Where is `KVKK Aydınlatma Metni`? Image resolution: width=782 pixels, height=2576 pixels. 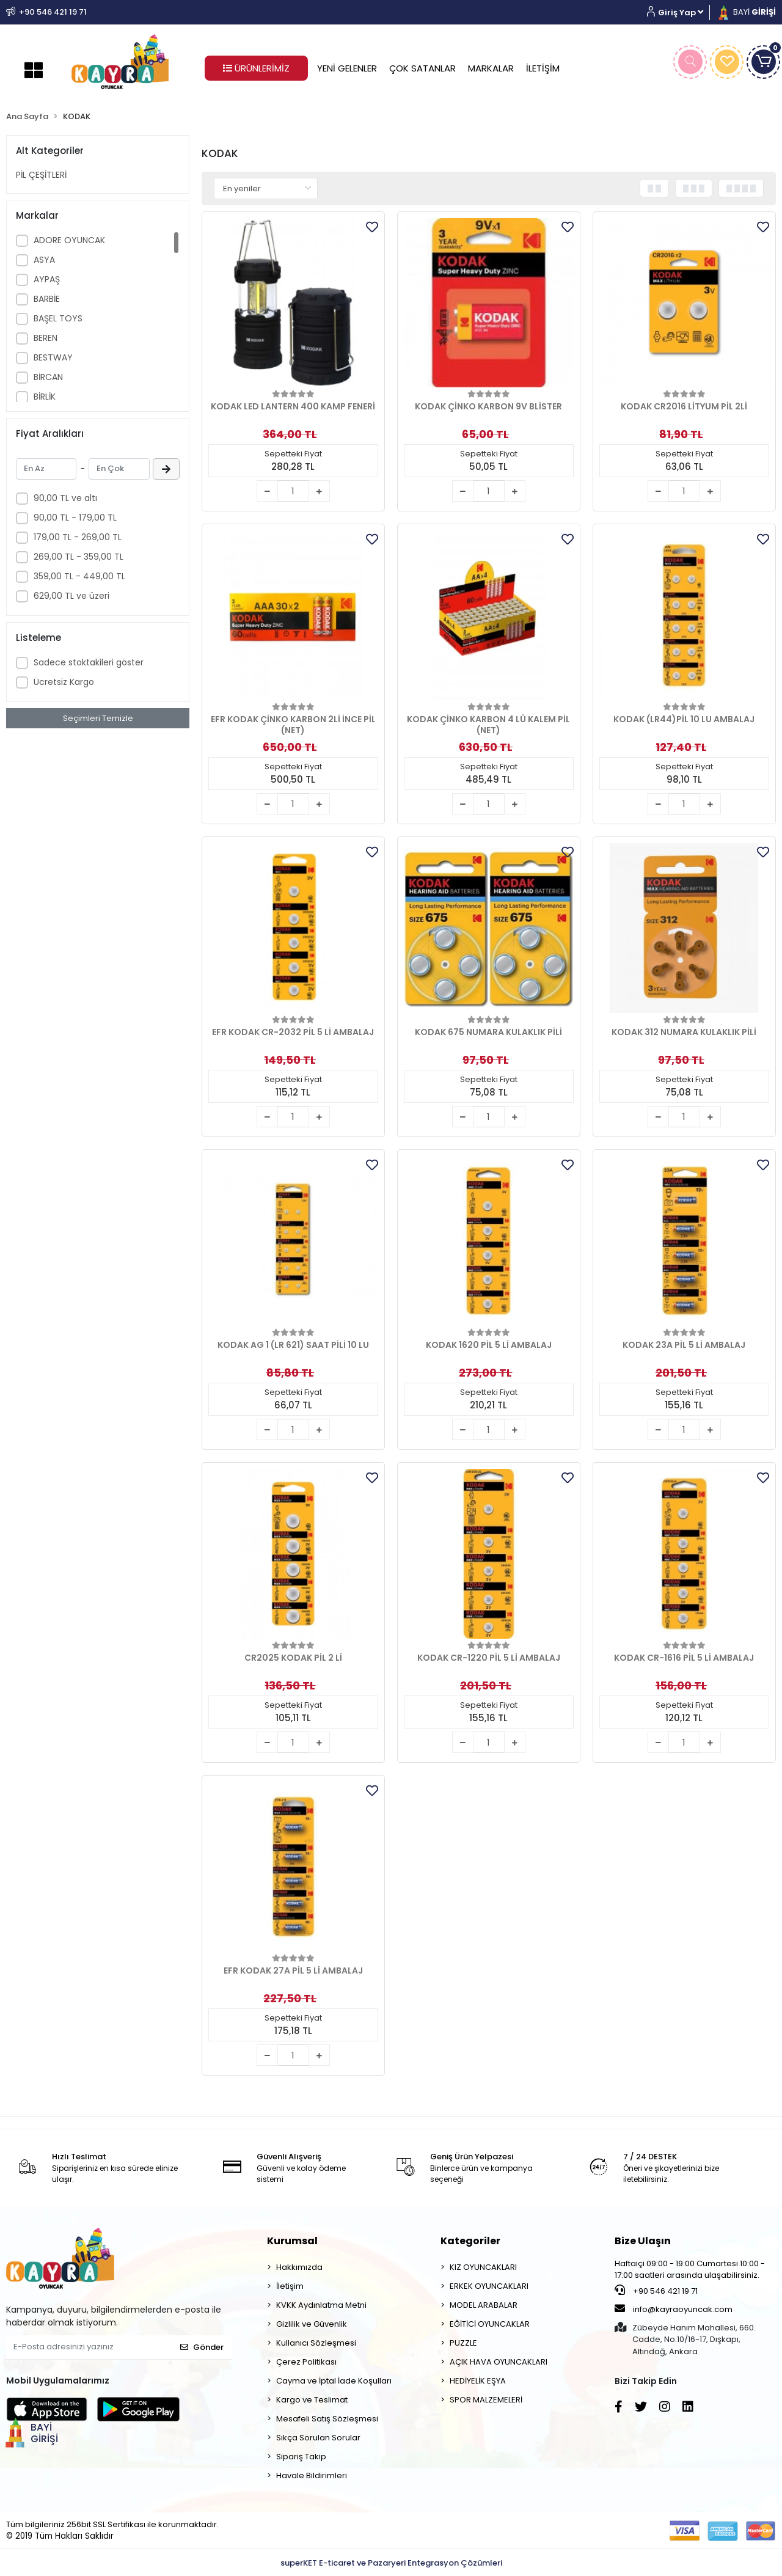 KVKK Aydınlatma Metni is located at coordinates (321, 2305).